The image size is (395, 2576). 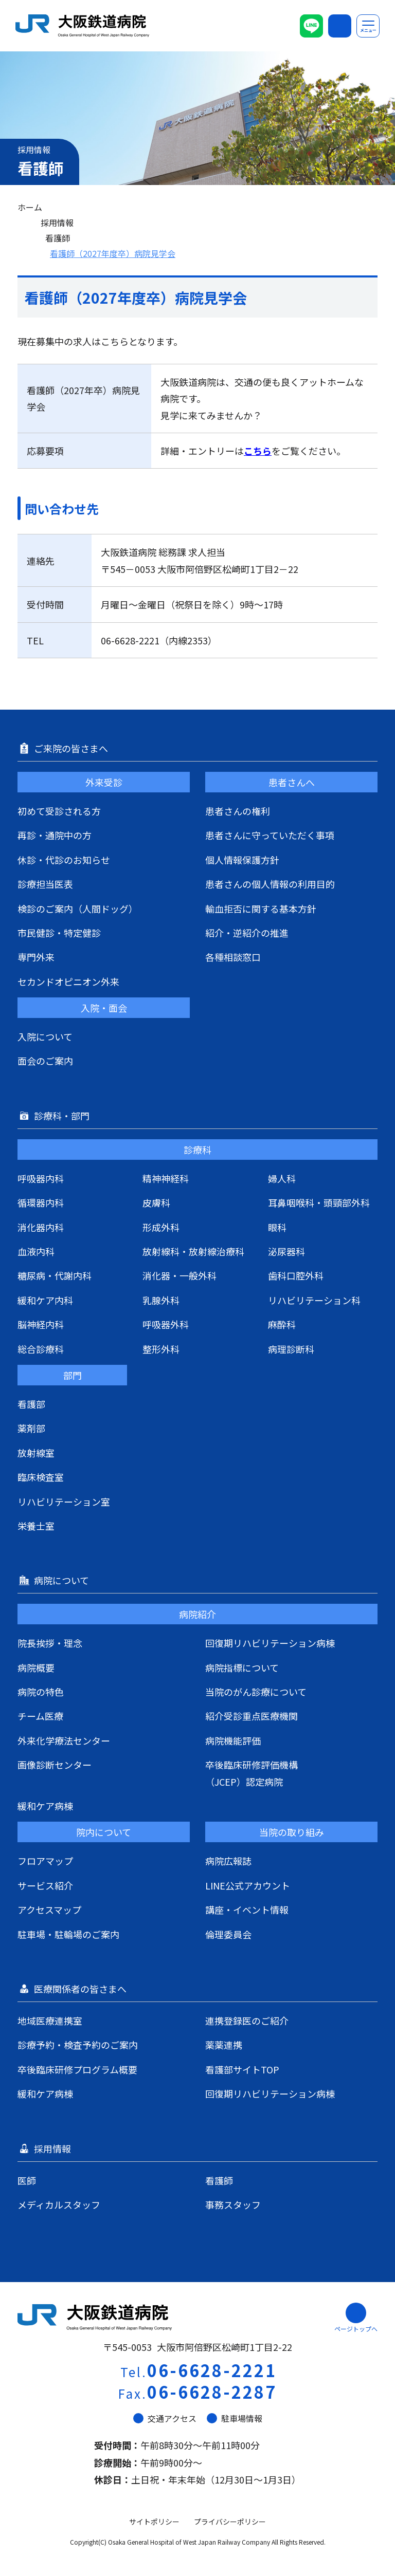 What do you see at coordinates (282, 1178) in the screenshot?
I see `婦人科` at bounding box center [282, 1178].